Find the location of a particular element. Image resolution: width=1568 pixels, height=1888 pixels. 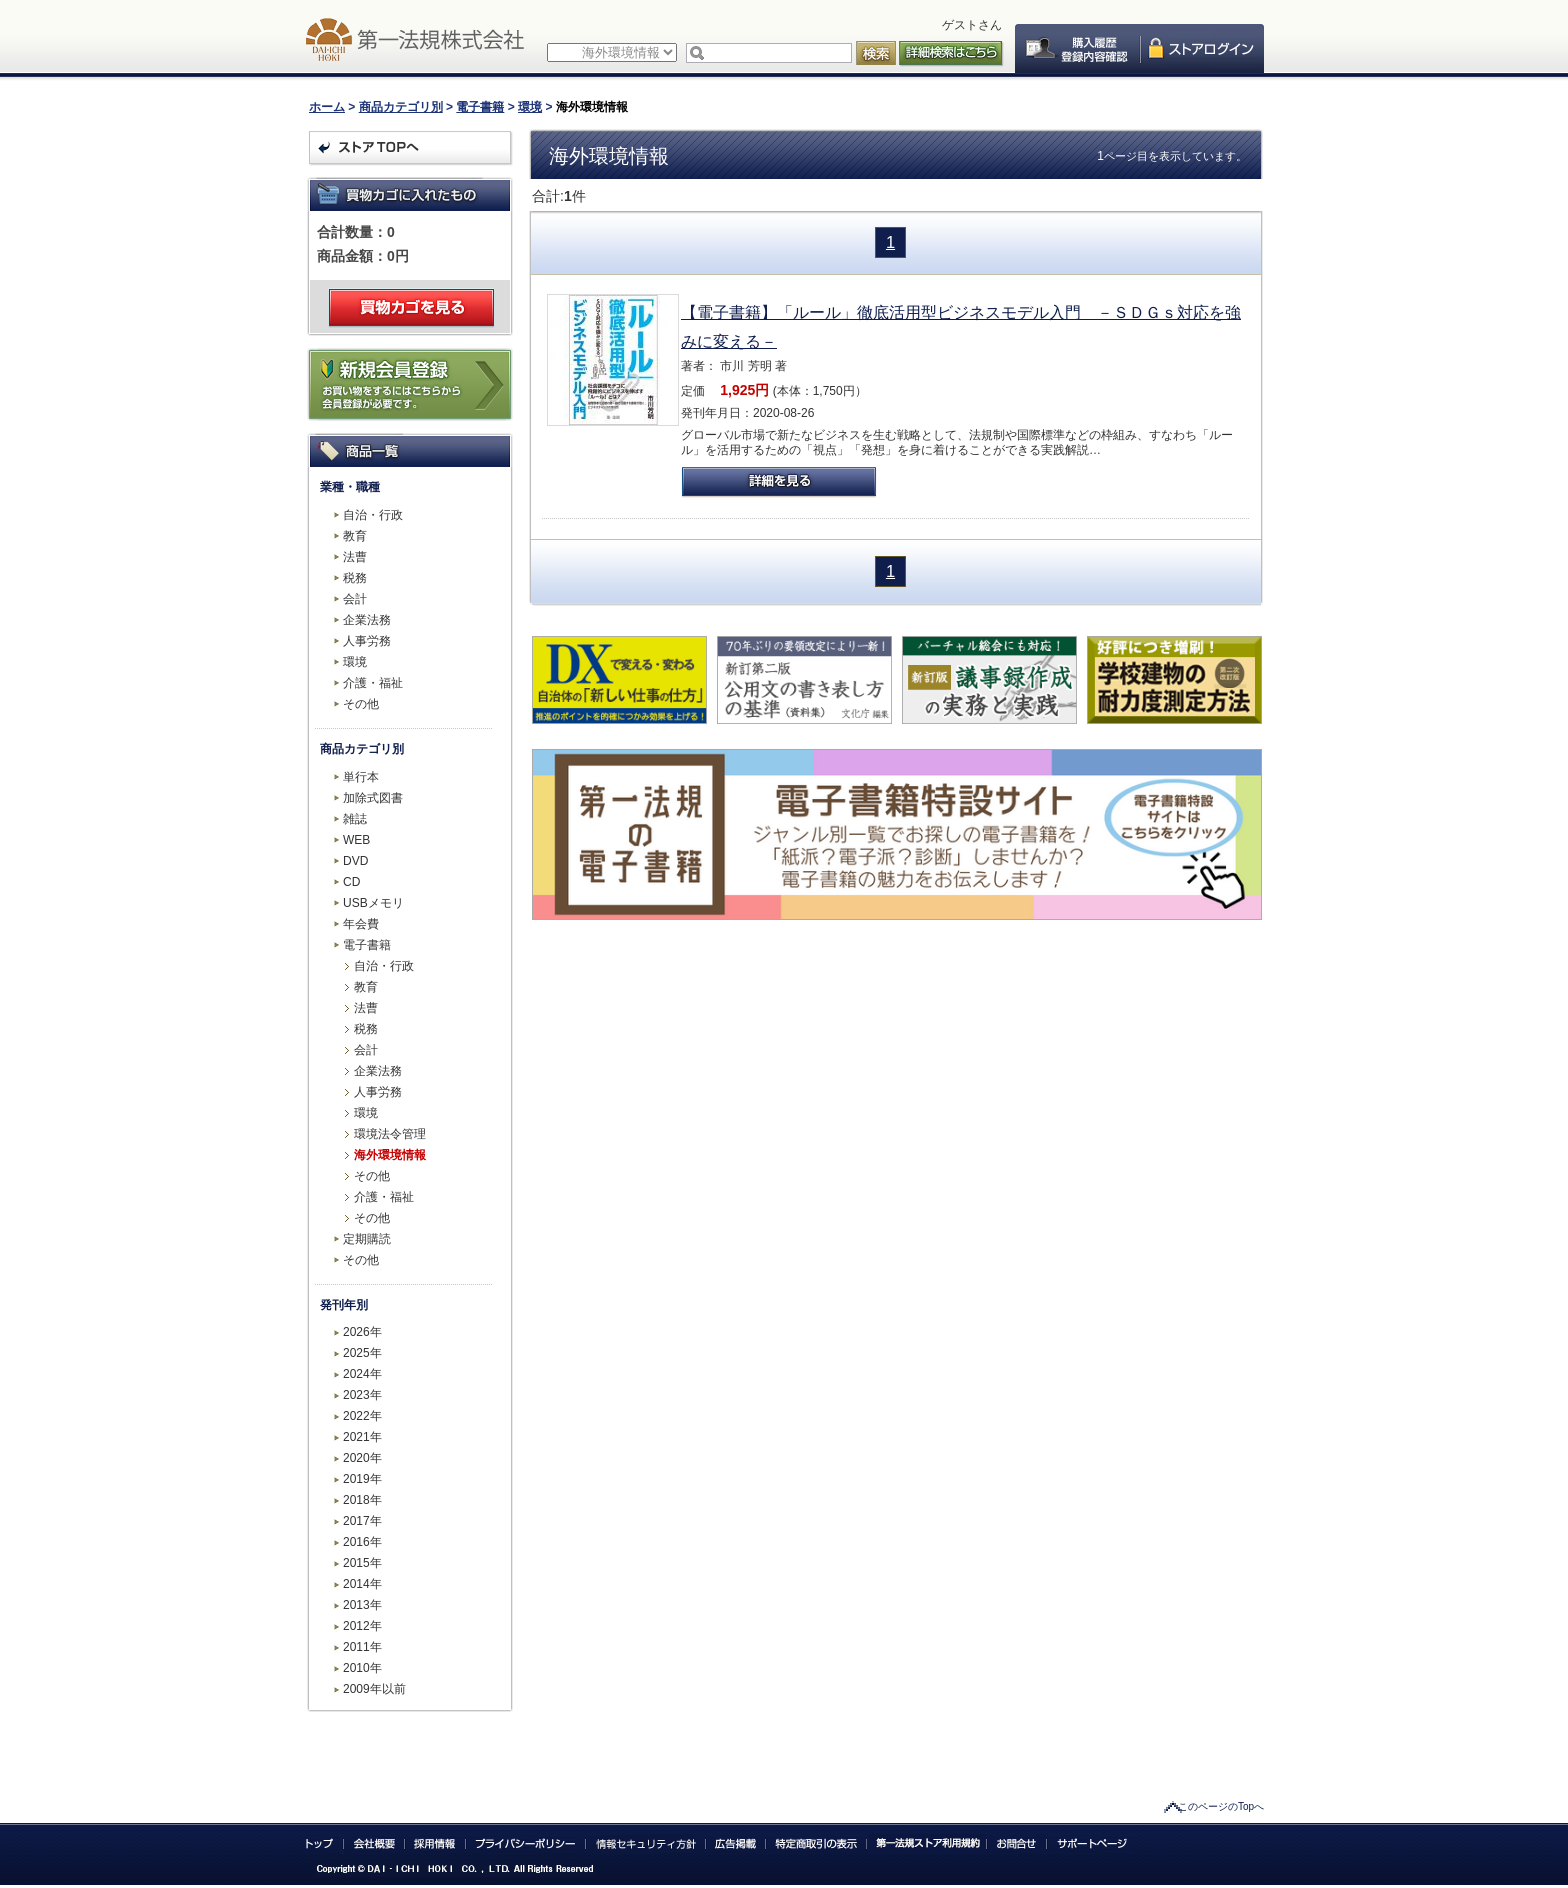

雑誌 is located at coordinates (355, 819).